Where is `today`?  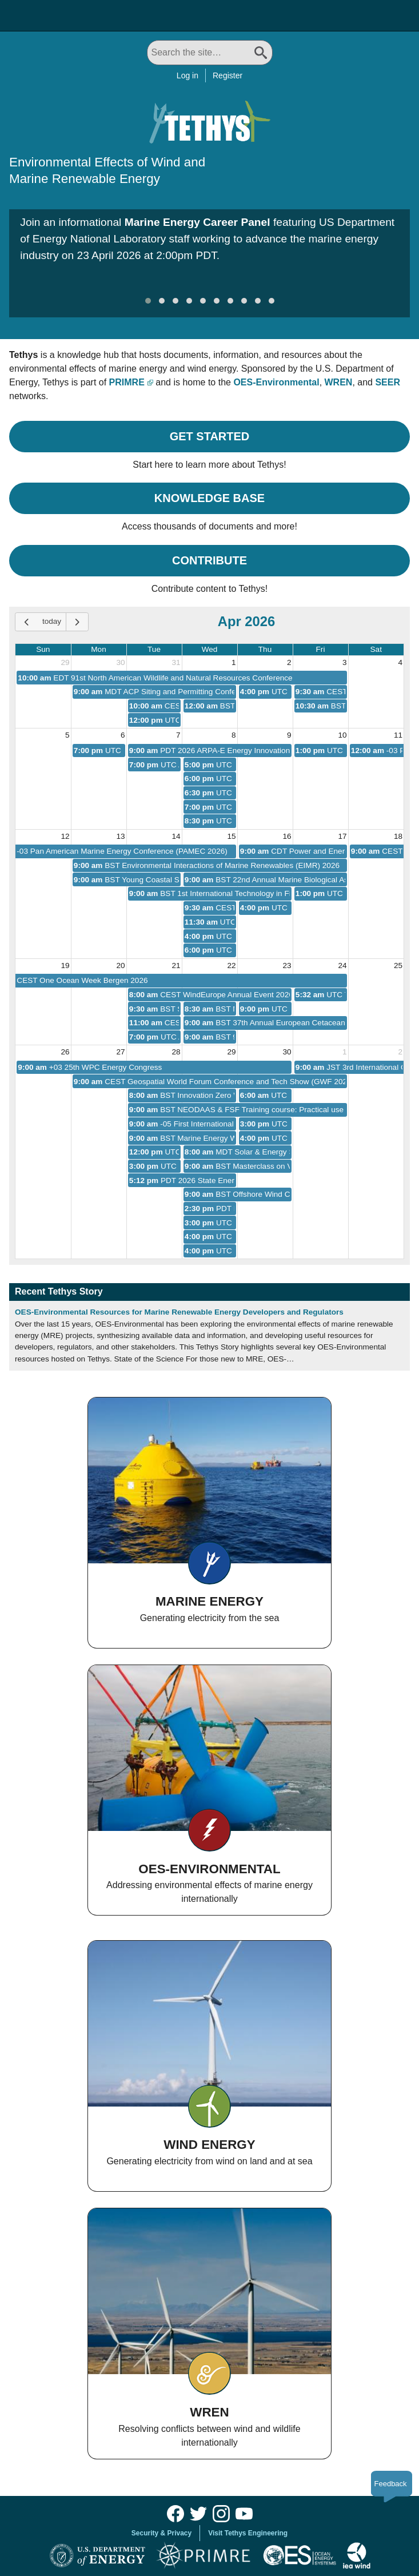
today is located at coordinates (51, 621).